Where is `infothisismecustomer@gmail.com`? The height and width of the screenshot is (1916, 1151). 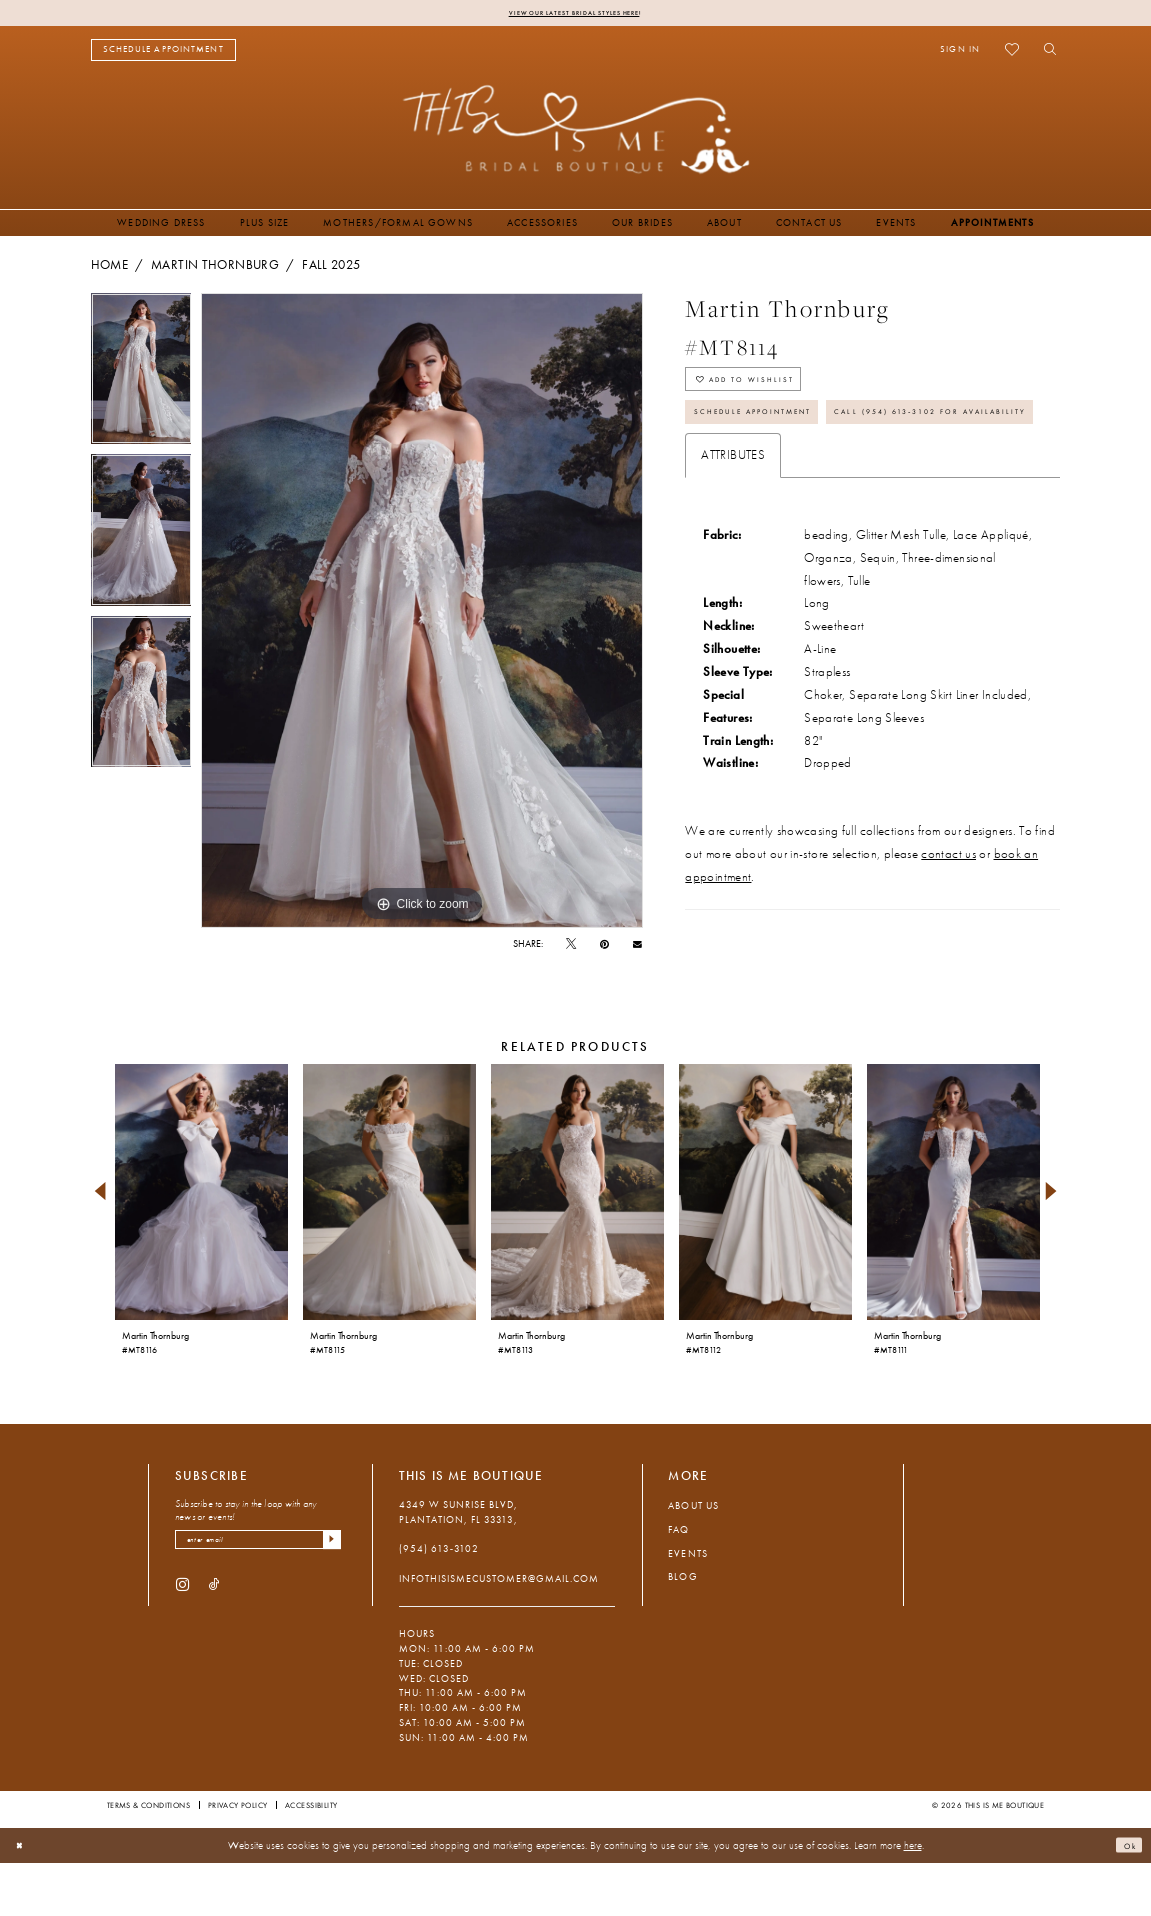
infothisismecustomer@gmail.com is located at coordinates (499, 1632).